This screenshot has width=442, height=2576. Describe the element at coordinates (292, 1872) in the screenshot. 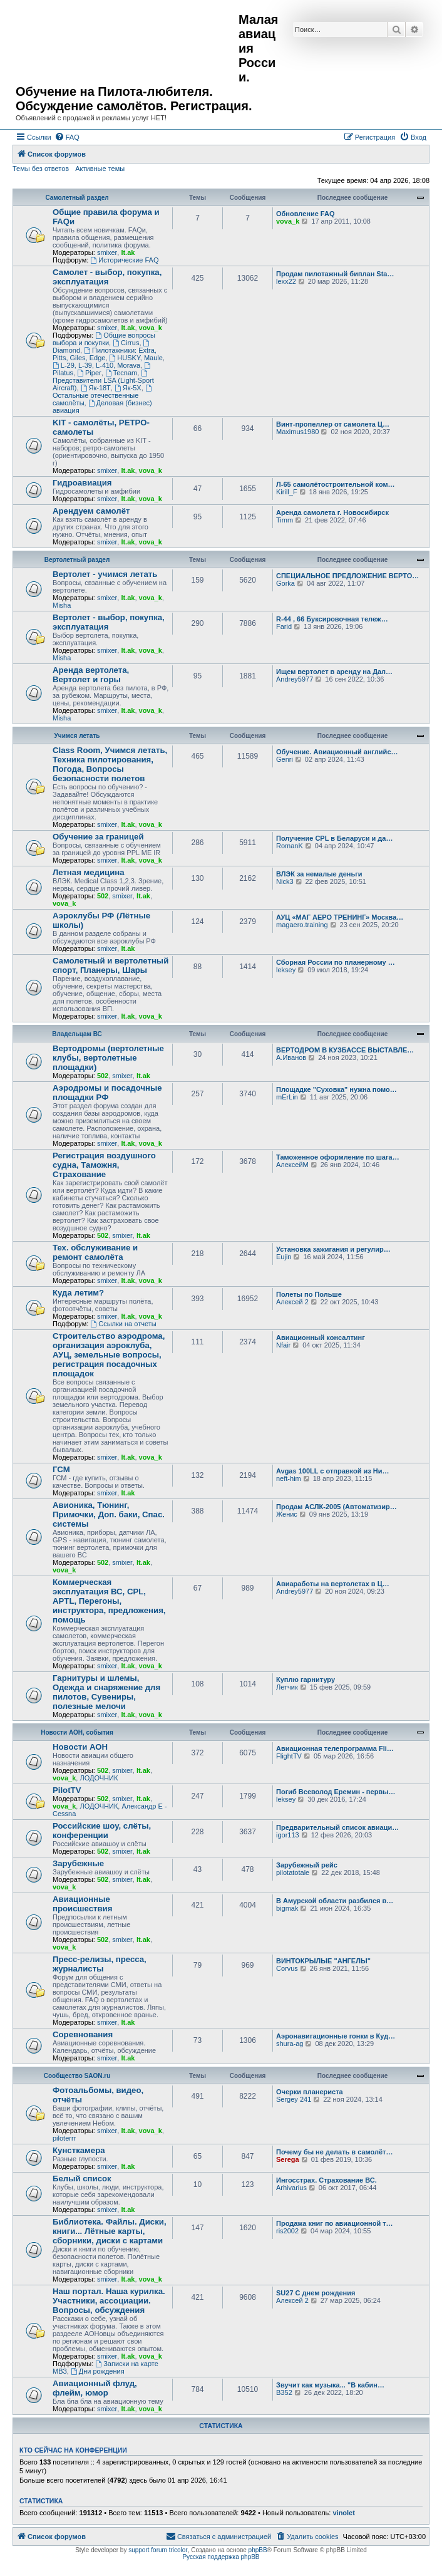

I see `pilotatotale` at that location.